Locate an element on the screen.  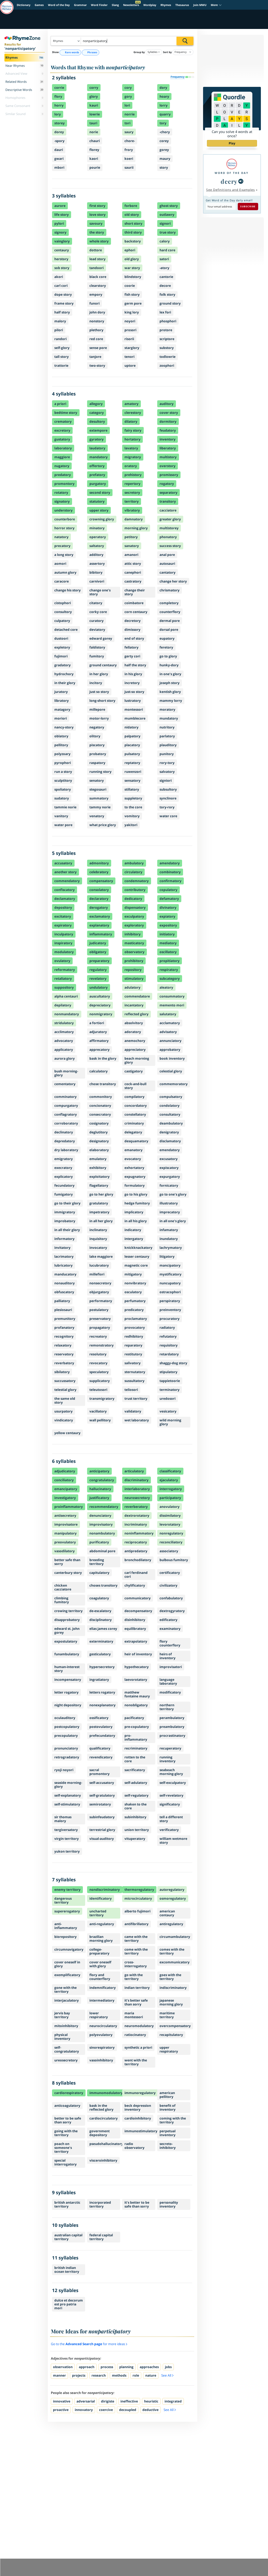
nonauditory is located at coordinates (64, 1283).